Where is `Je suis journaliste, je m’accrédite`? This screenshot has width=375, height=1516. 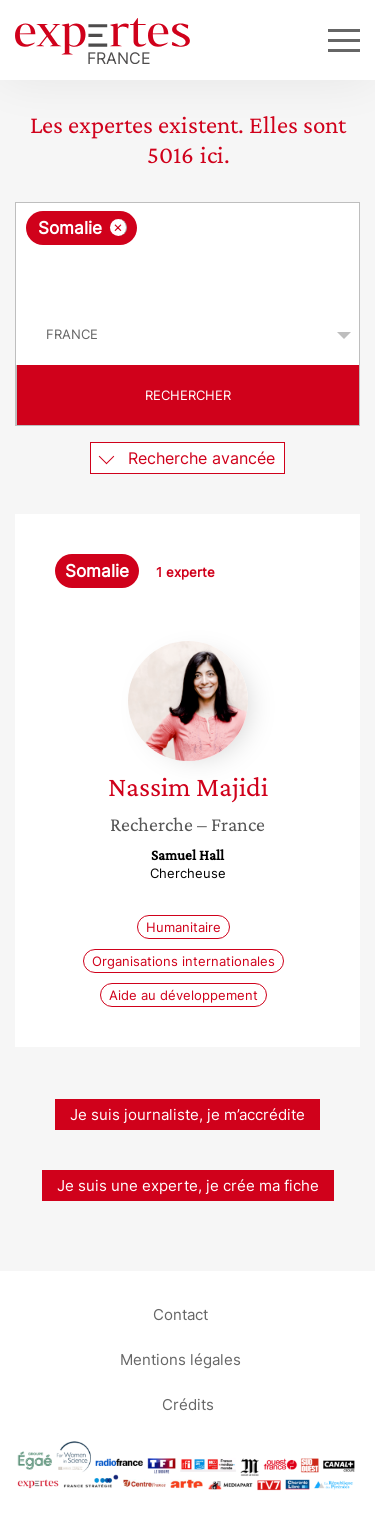 Je suis journaliste, je m’accrédite is located at coordinates (187, 1114).